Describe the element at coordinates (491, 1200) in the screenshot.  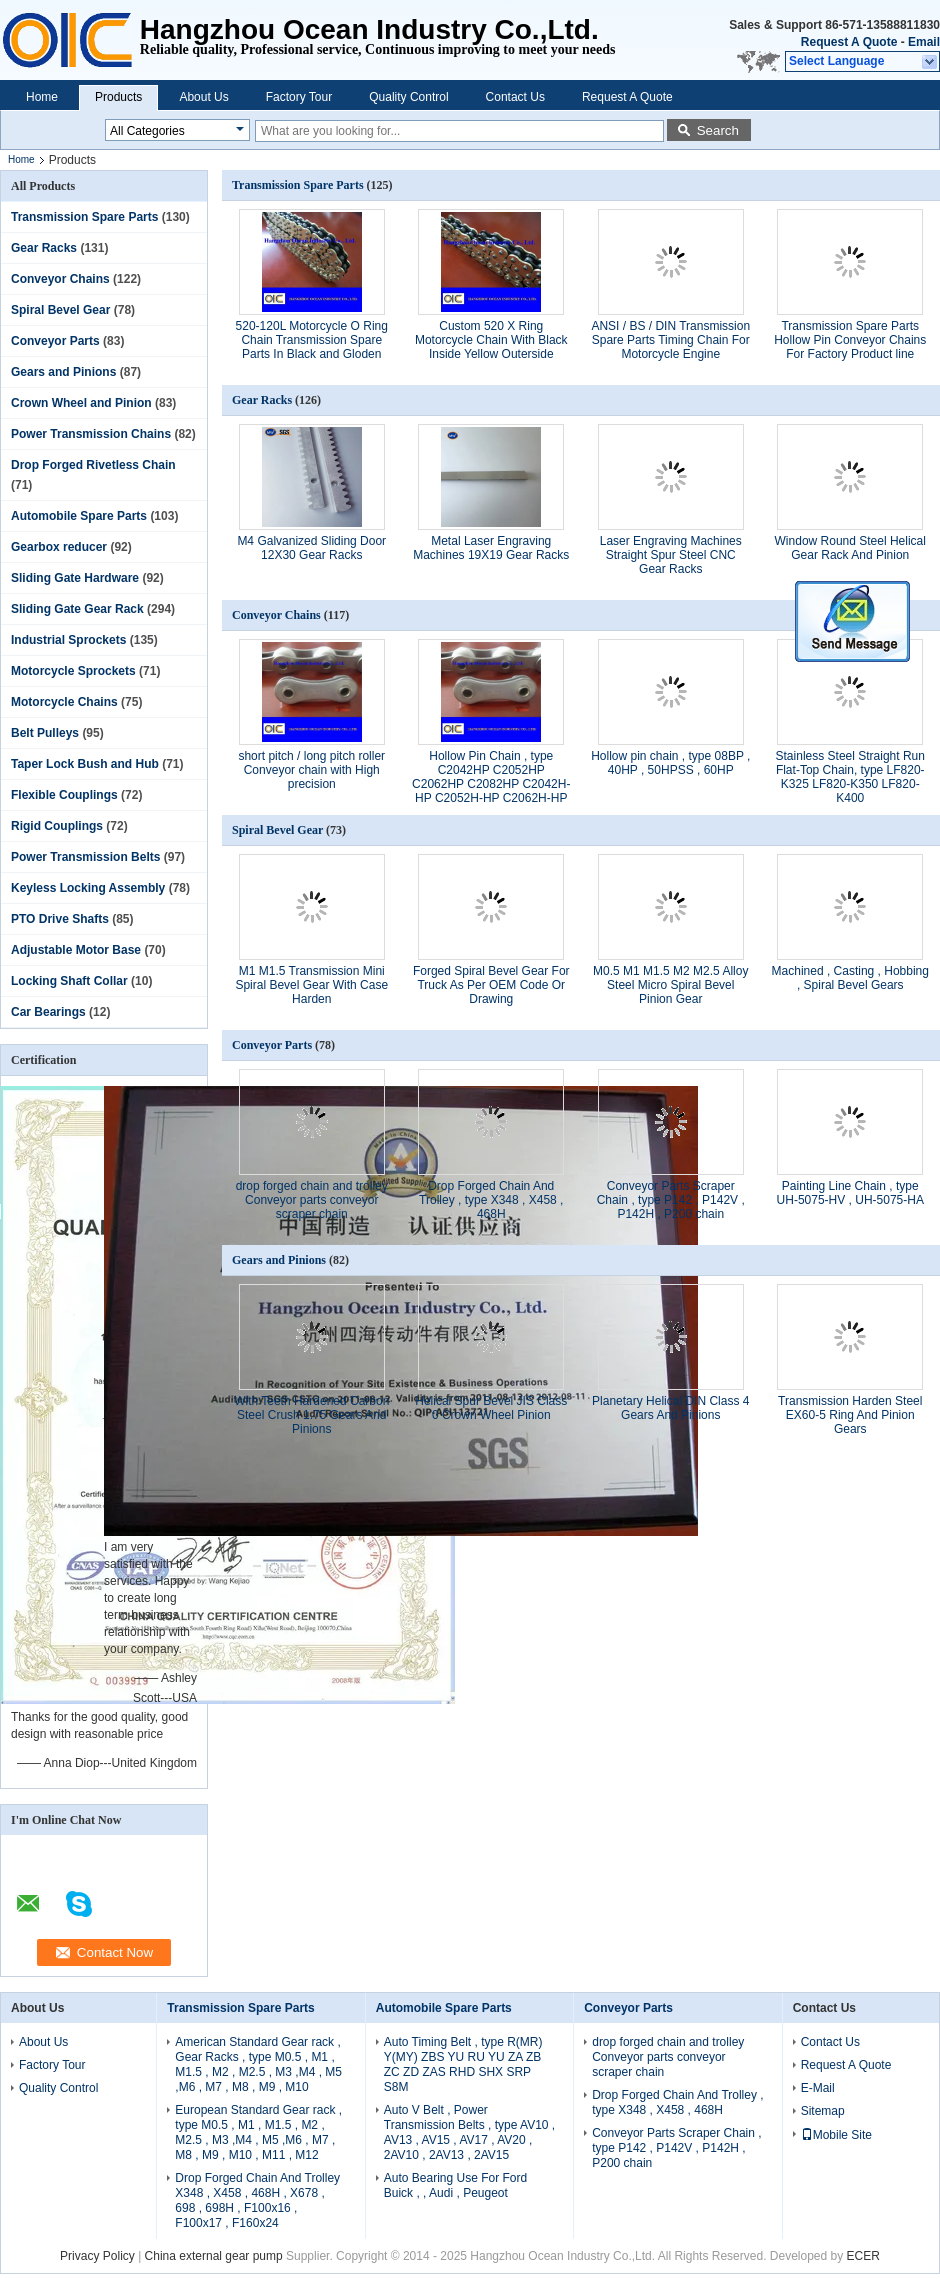
I see `Drop Forged Chain And Trolley , type X348 , X458 , 468H` at that location.